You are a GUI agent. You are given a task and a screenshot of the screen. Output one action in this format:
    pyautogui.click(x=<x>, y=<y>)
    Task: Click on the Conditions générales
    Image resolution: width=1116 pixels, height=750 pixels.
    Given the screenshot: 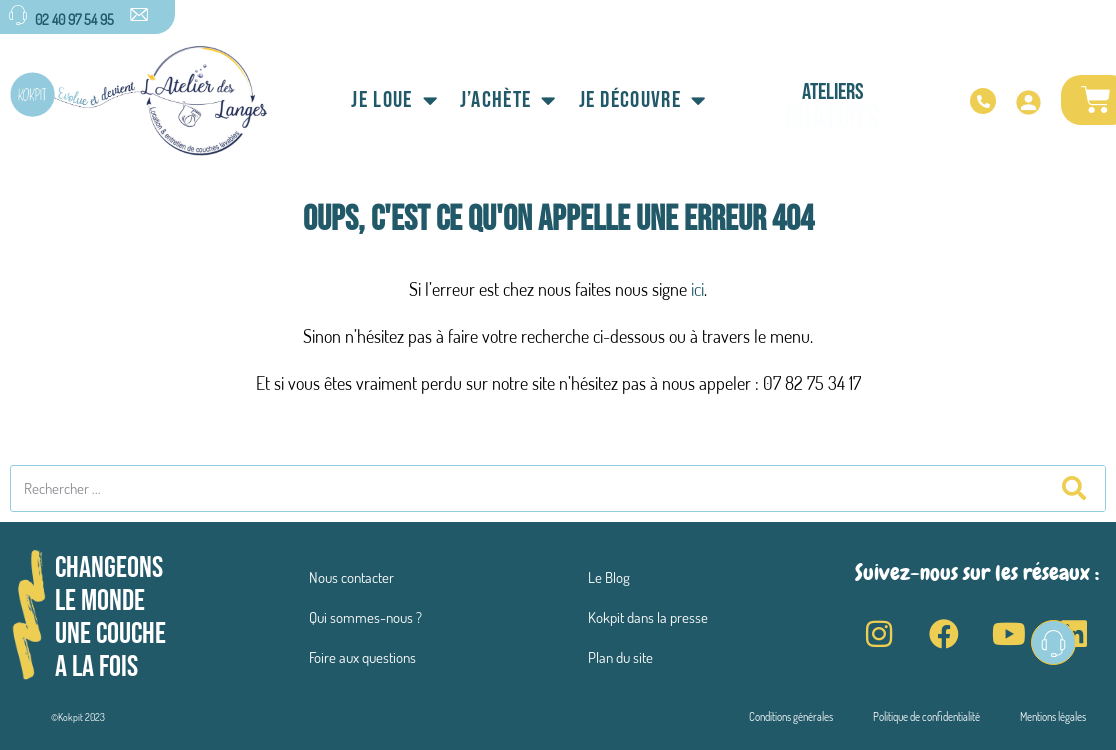 What is the action you would take?
    pyautogui.click(x=791, y=717)
    